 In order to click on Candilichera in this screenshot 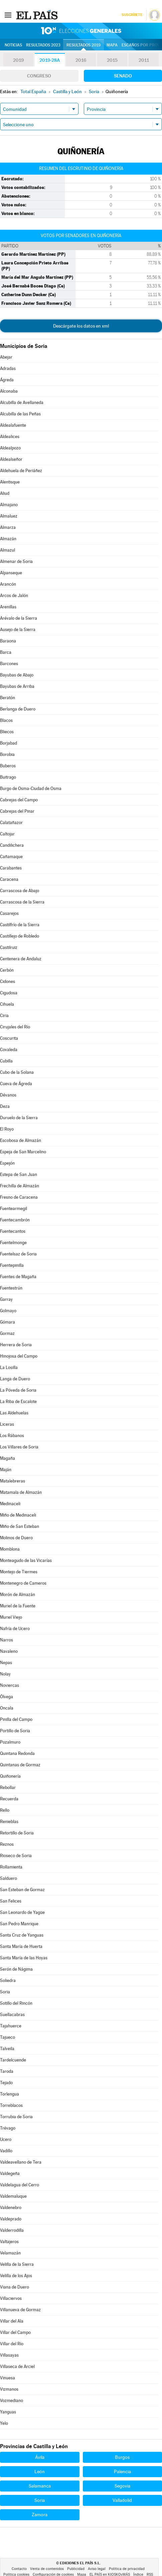, I will do `click(12, 845)`.